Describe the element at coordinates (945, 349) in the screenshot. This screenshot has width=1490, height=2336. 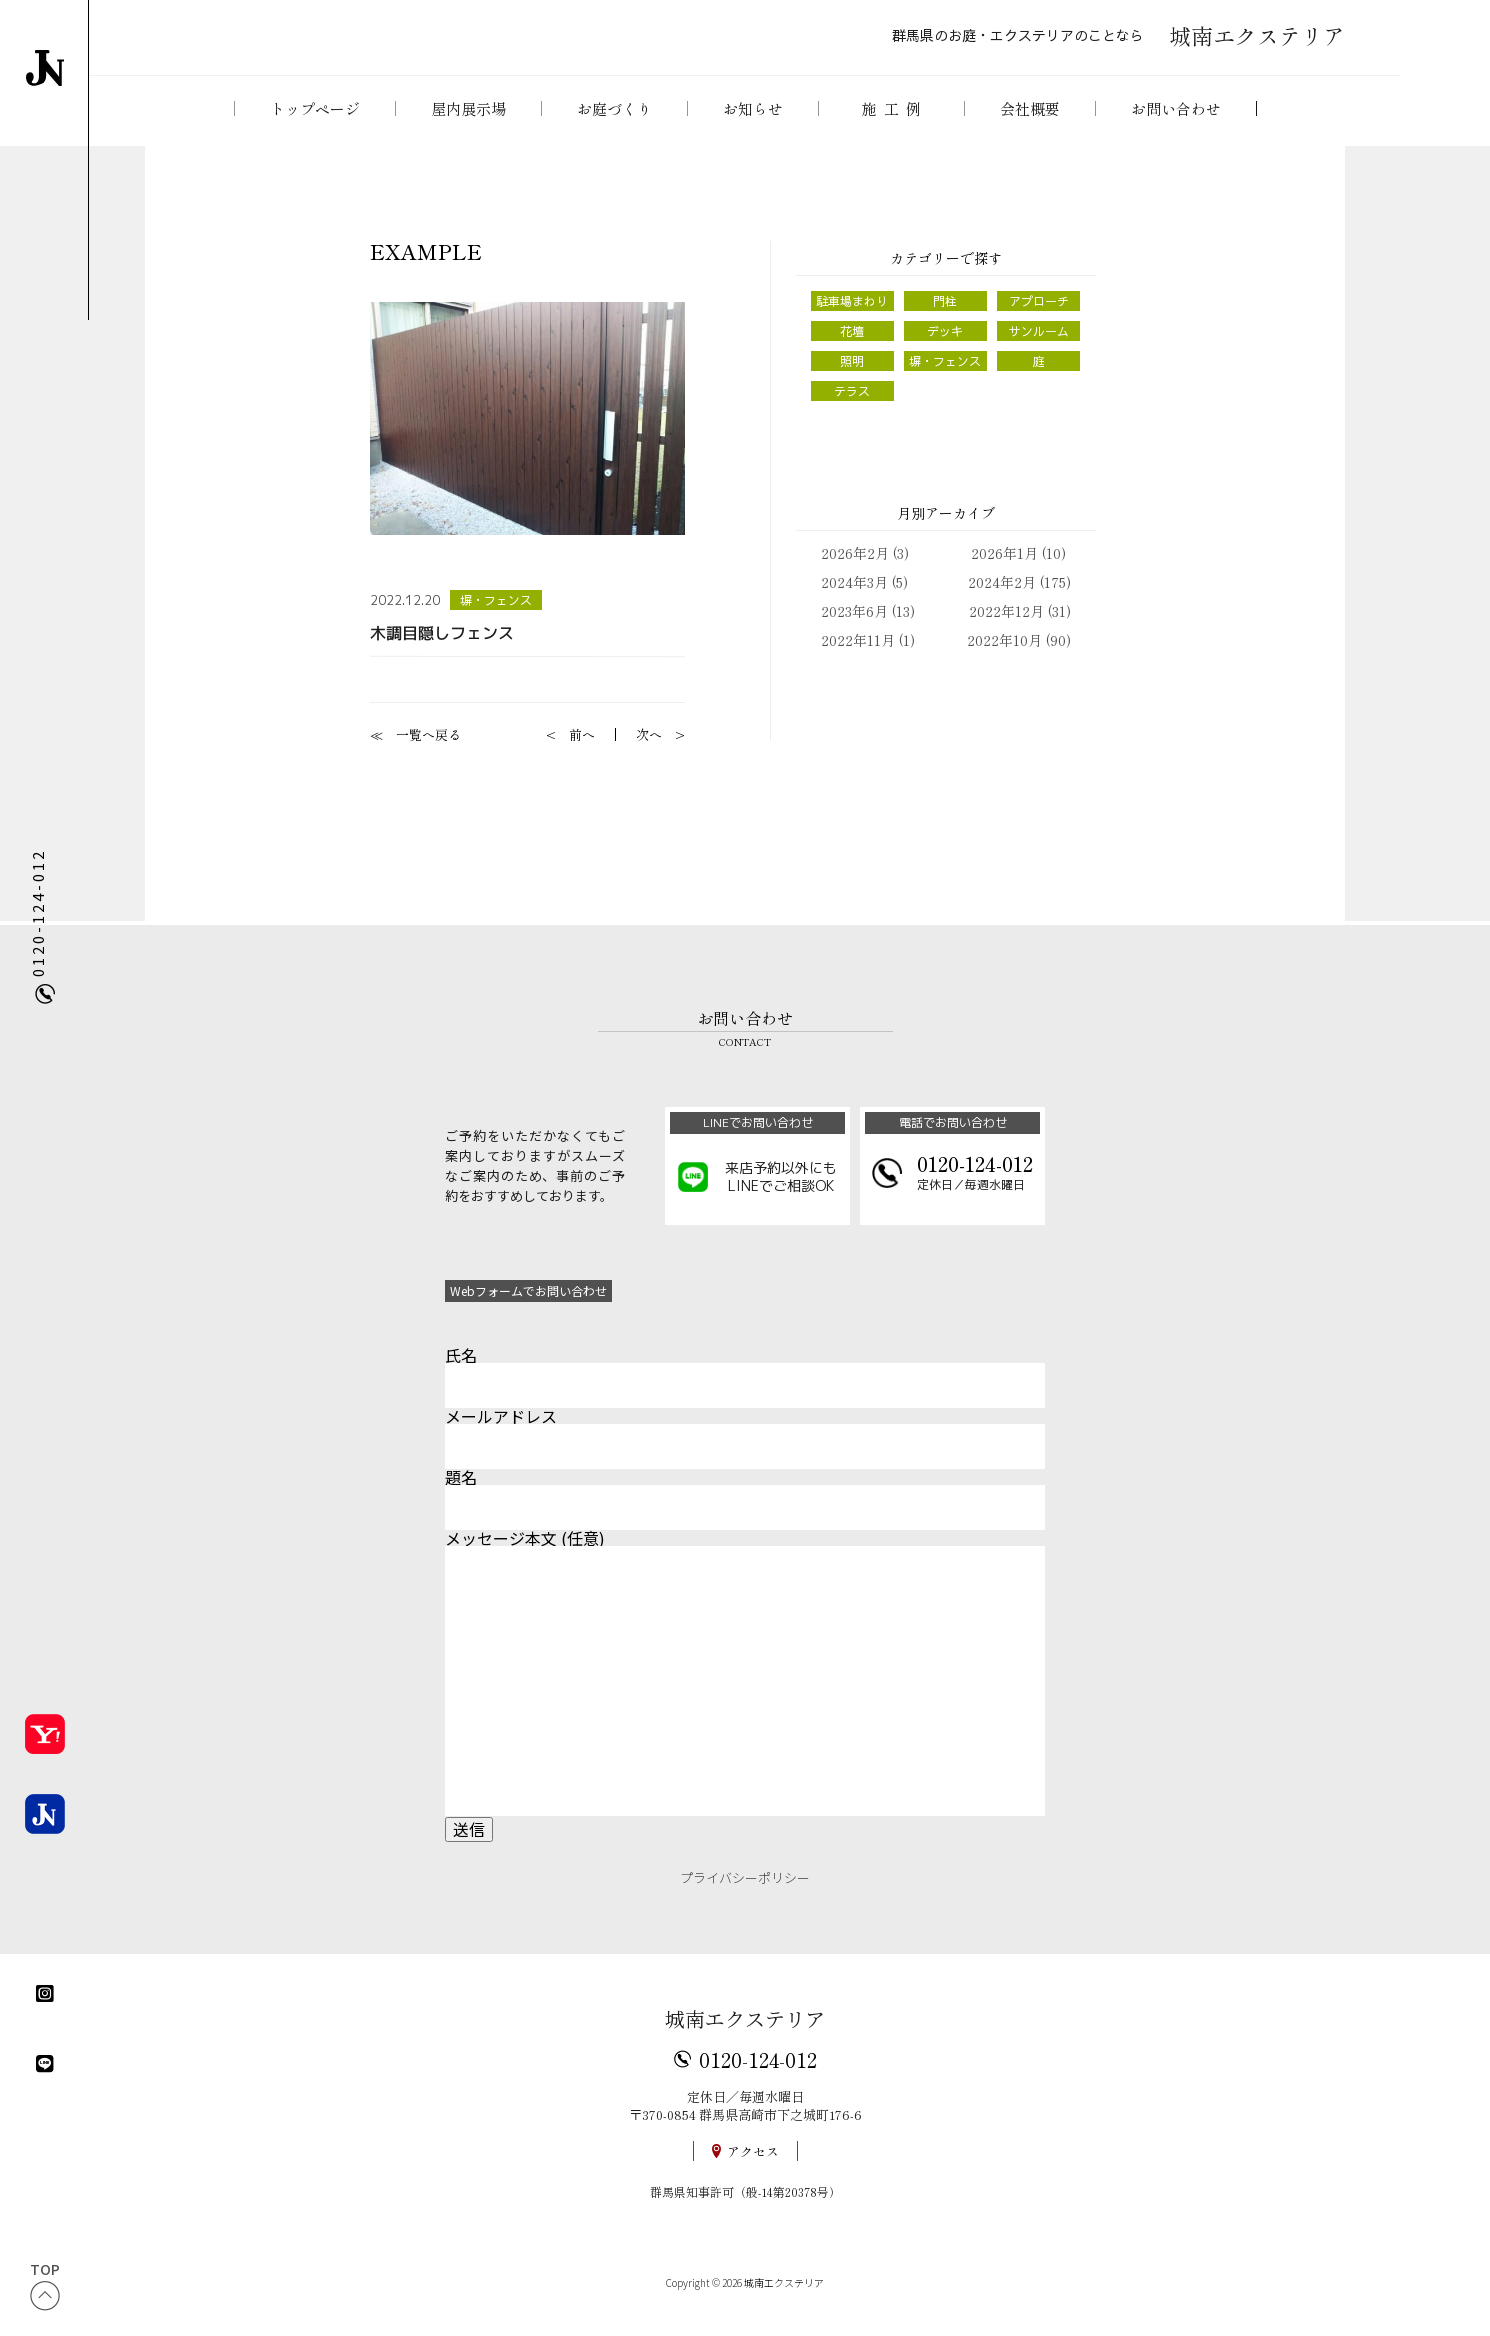
I see `デッキ` at that location.